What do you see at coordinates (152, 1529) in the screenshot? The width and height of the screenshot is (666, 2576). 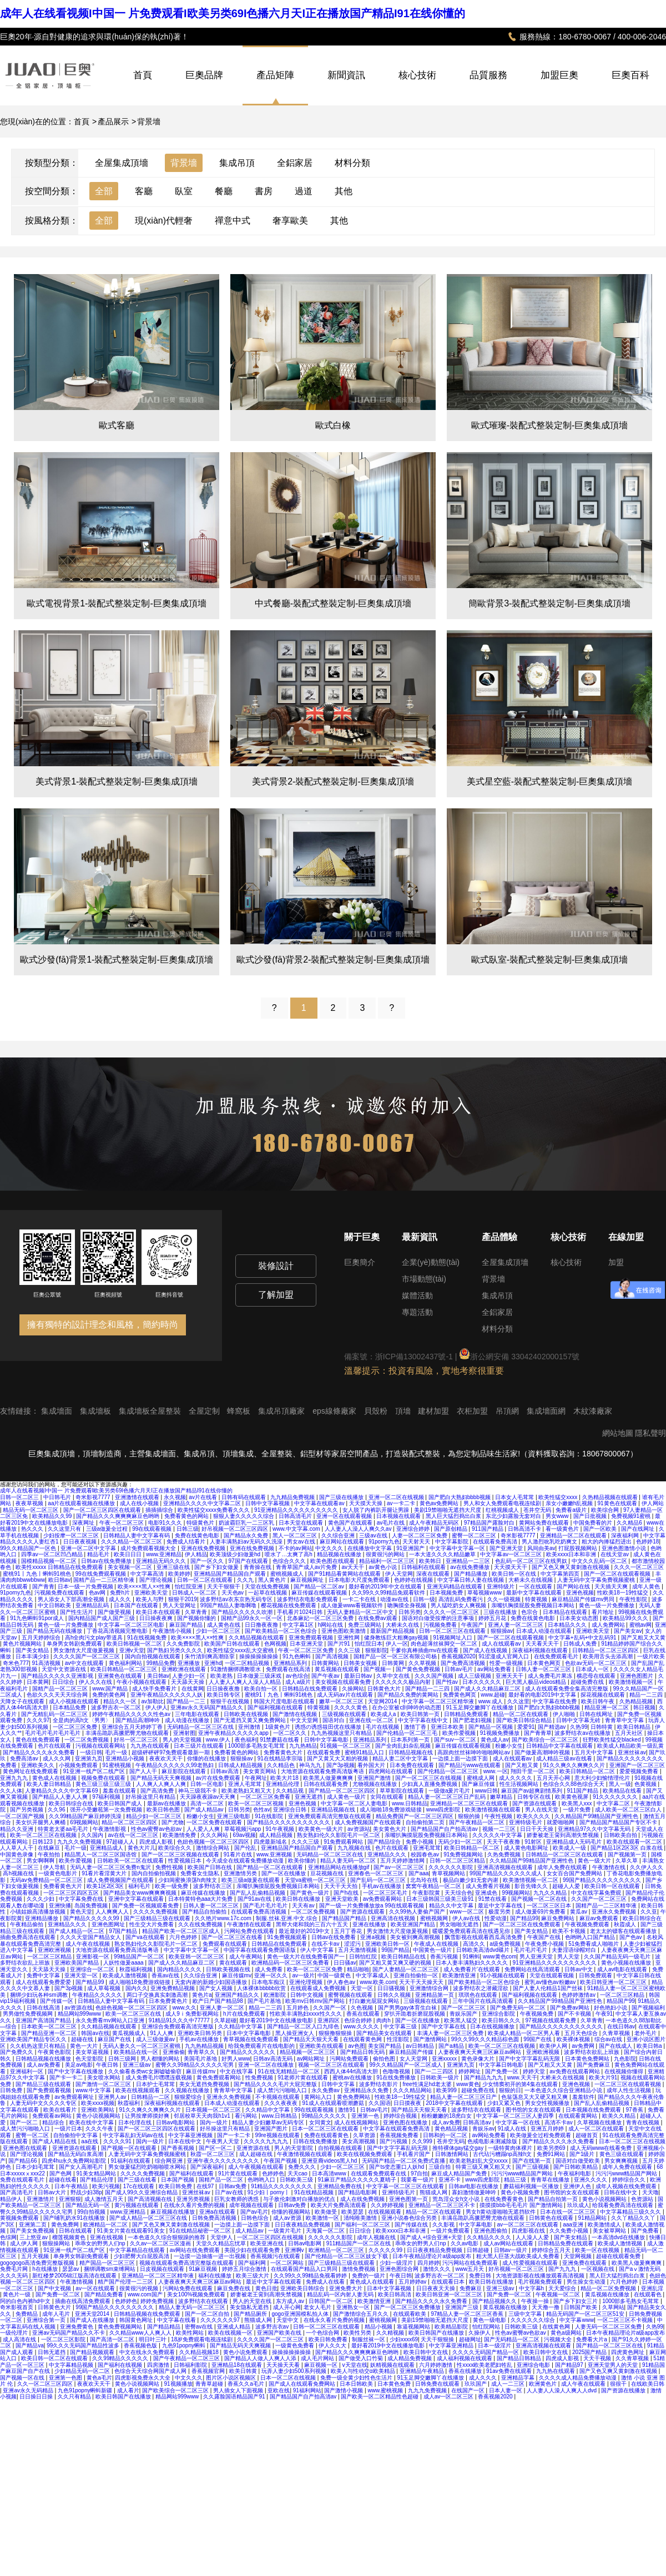 I see `99在线观看视频` at bounding box center [152, 1529].